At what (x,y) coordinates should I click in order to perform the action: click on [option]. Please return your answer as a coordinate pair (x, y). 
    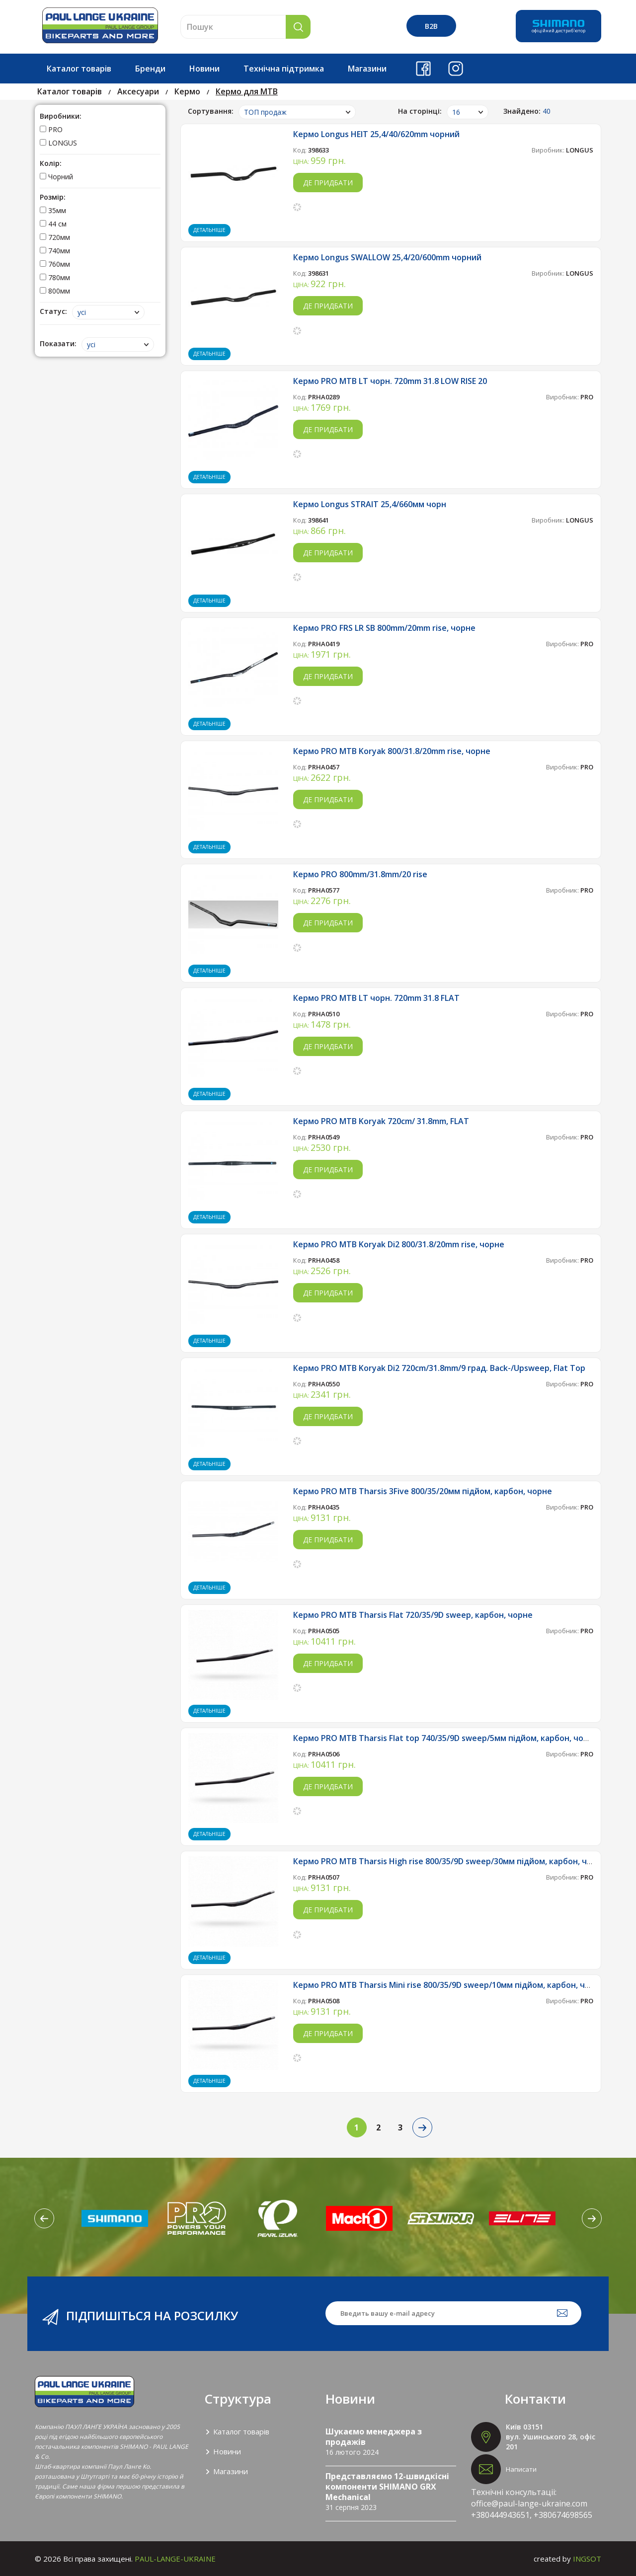
    Looking at the image, I should click on (115, 2218).